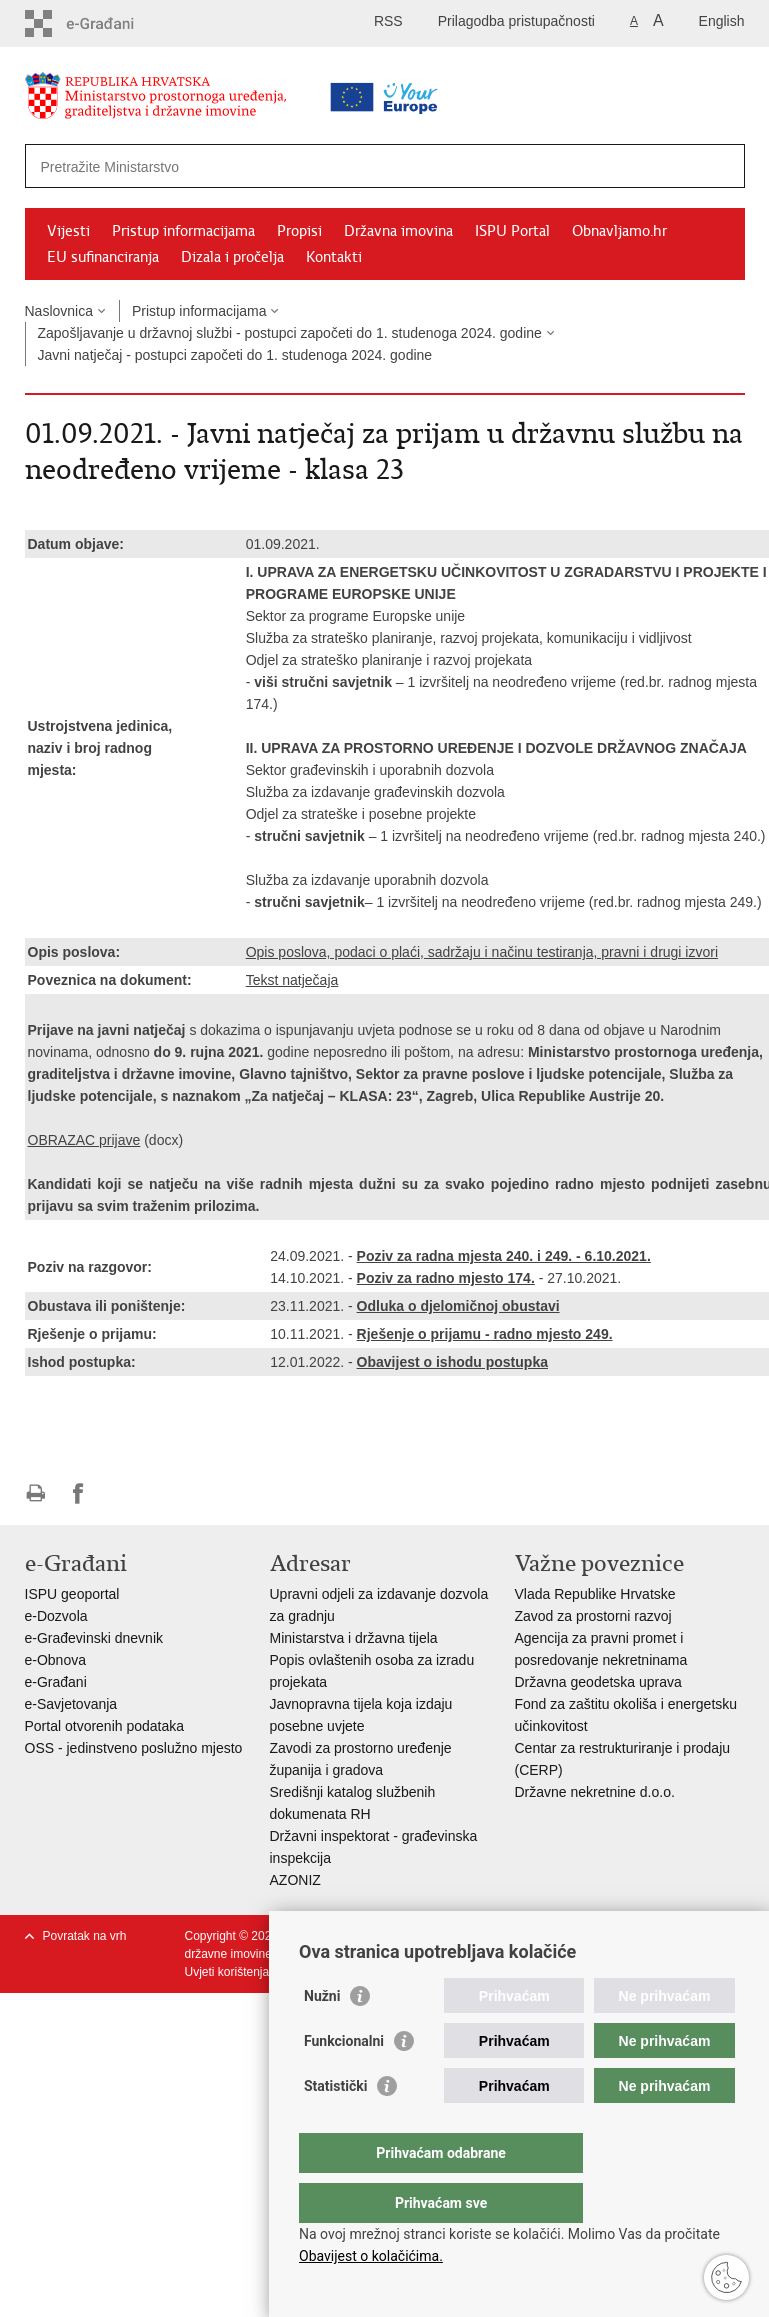 The height and width of the screenshot is (2317, 769). Describe the element at coordinates (72, 1594) in the screenshot. I see `ISPU geoportal` at that location.